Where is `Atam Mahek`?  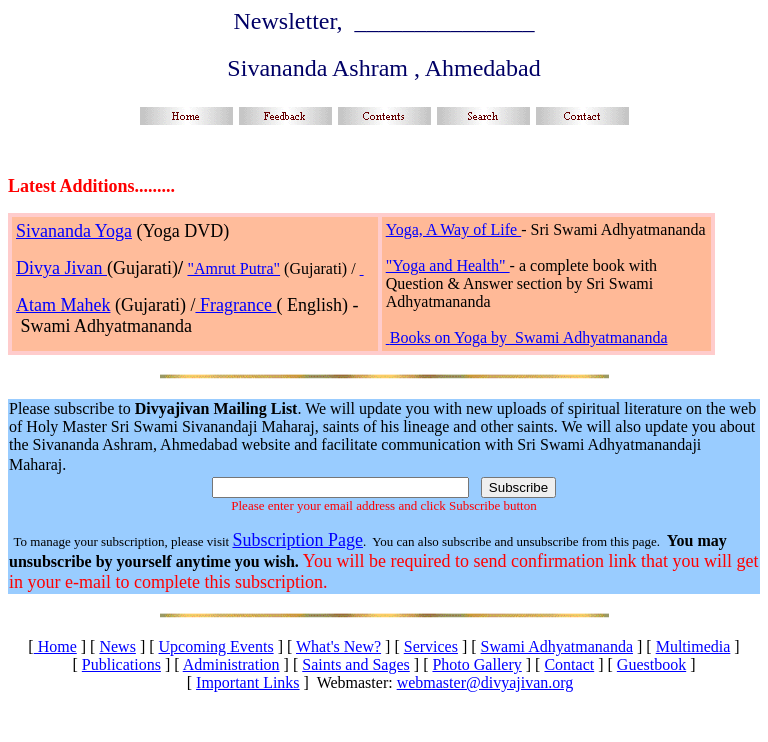 Atam Mahek is located at coordinates (63, 305).